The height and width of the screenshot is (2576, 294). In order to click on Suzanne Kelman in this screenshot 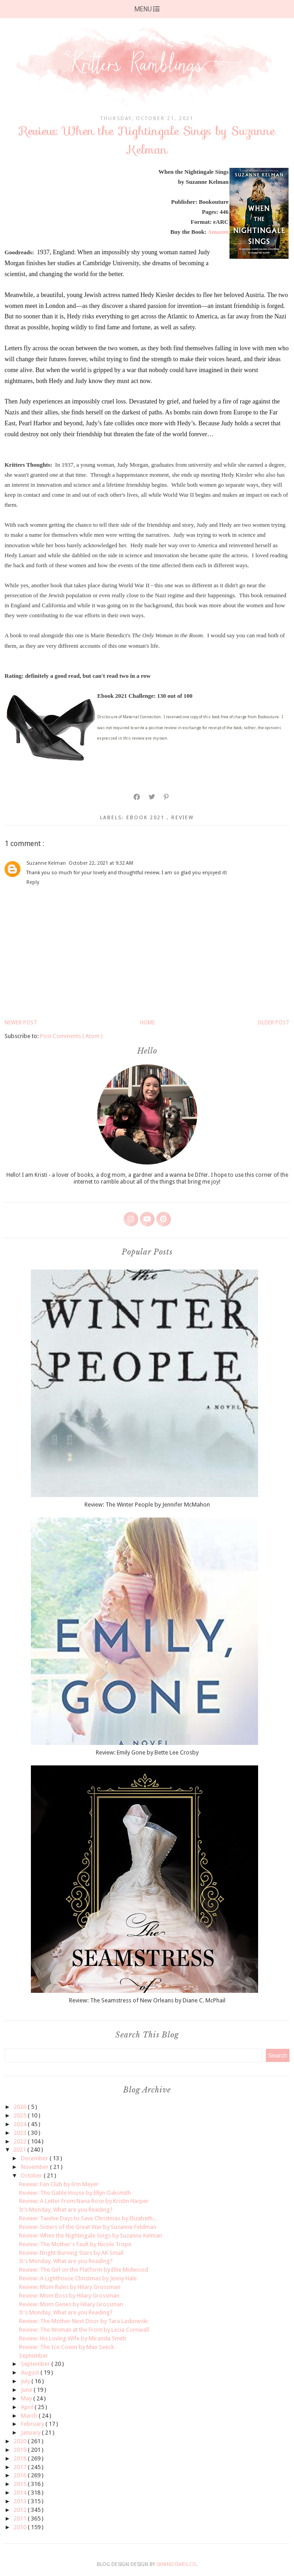, I will do `click(46, 863)`.